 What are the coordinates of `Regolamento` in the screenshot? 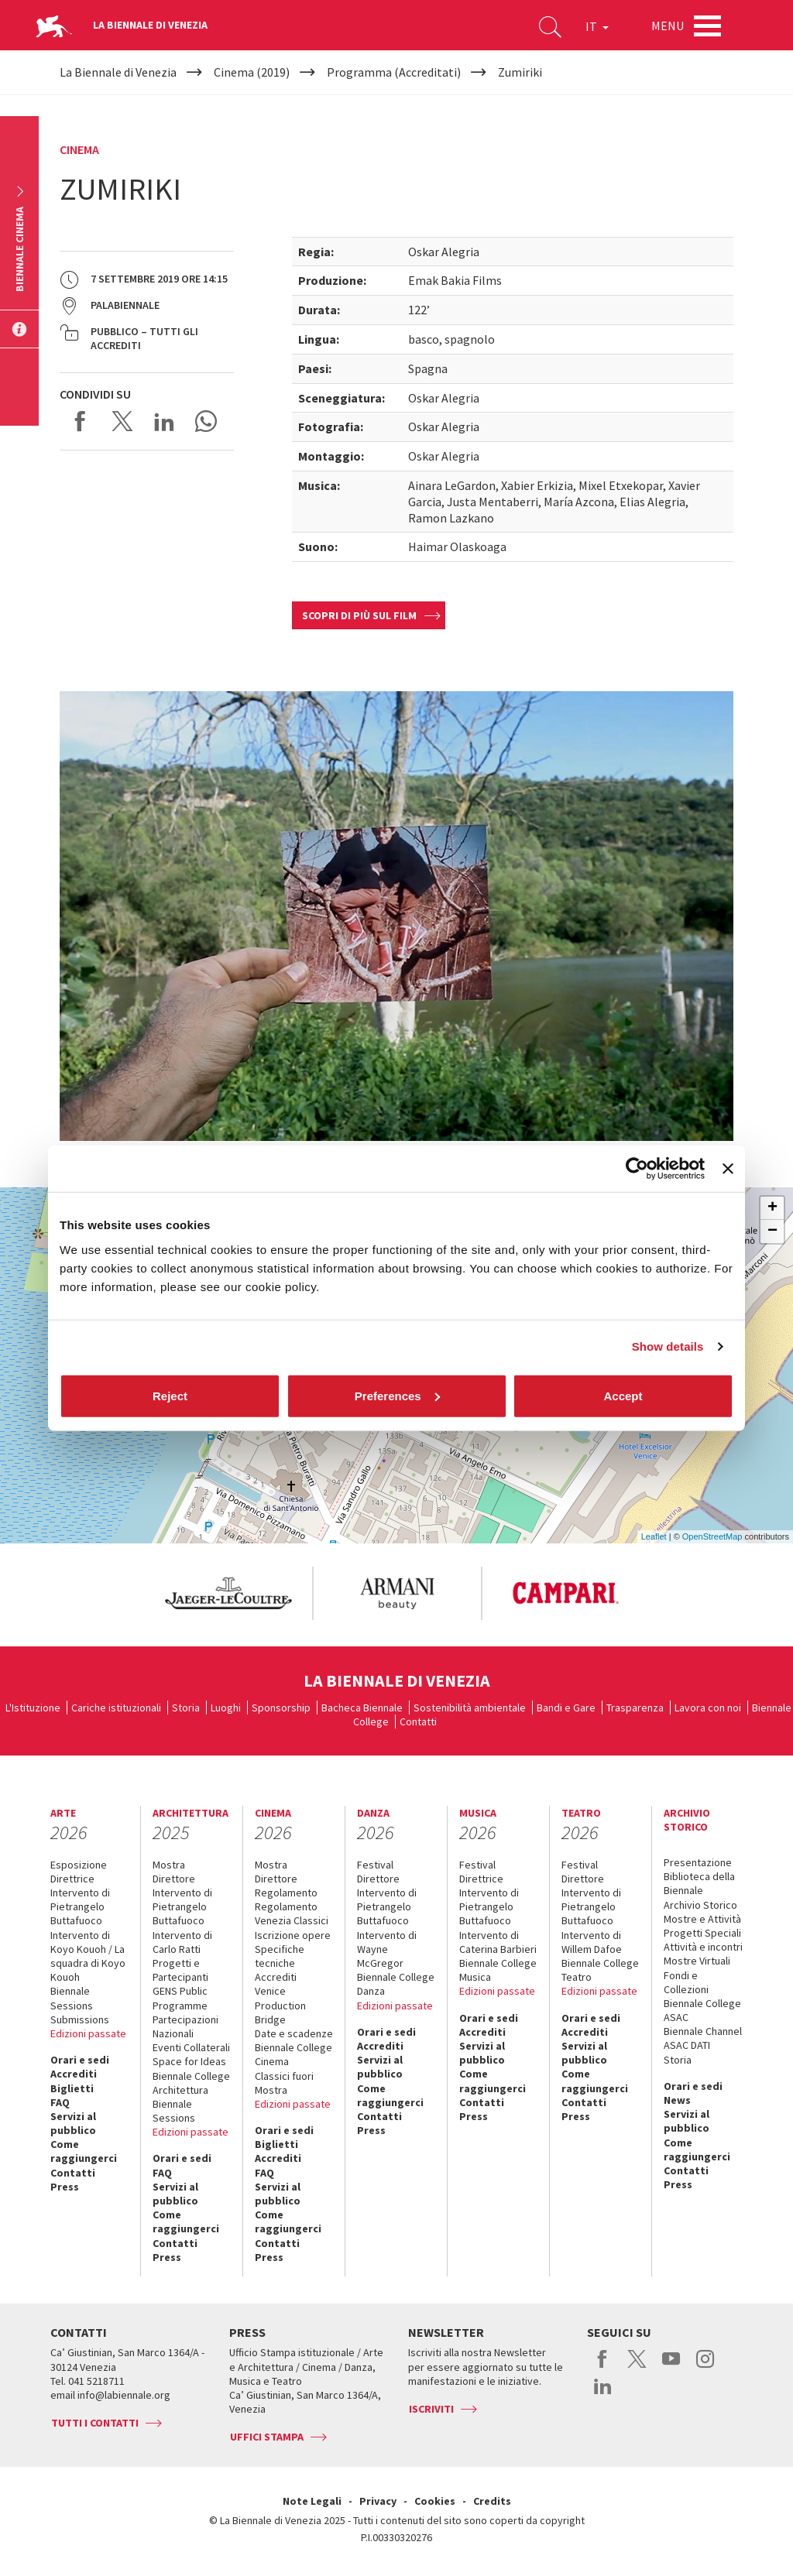 It's located at (286, 1892).